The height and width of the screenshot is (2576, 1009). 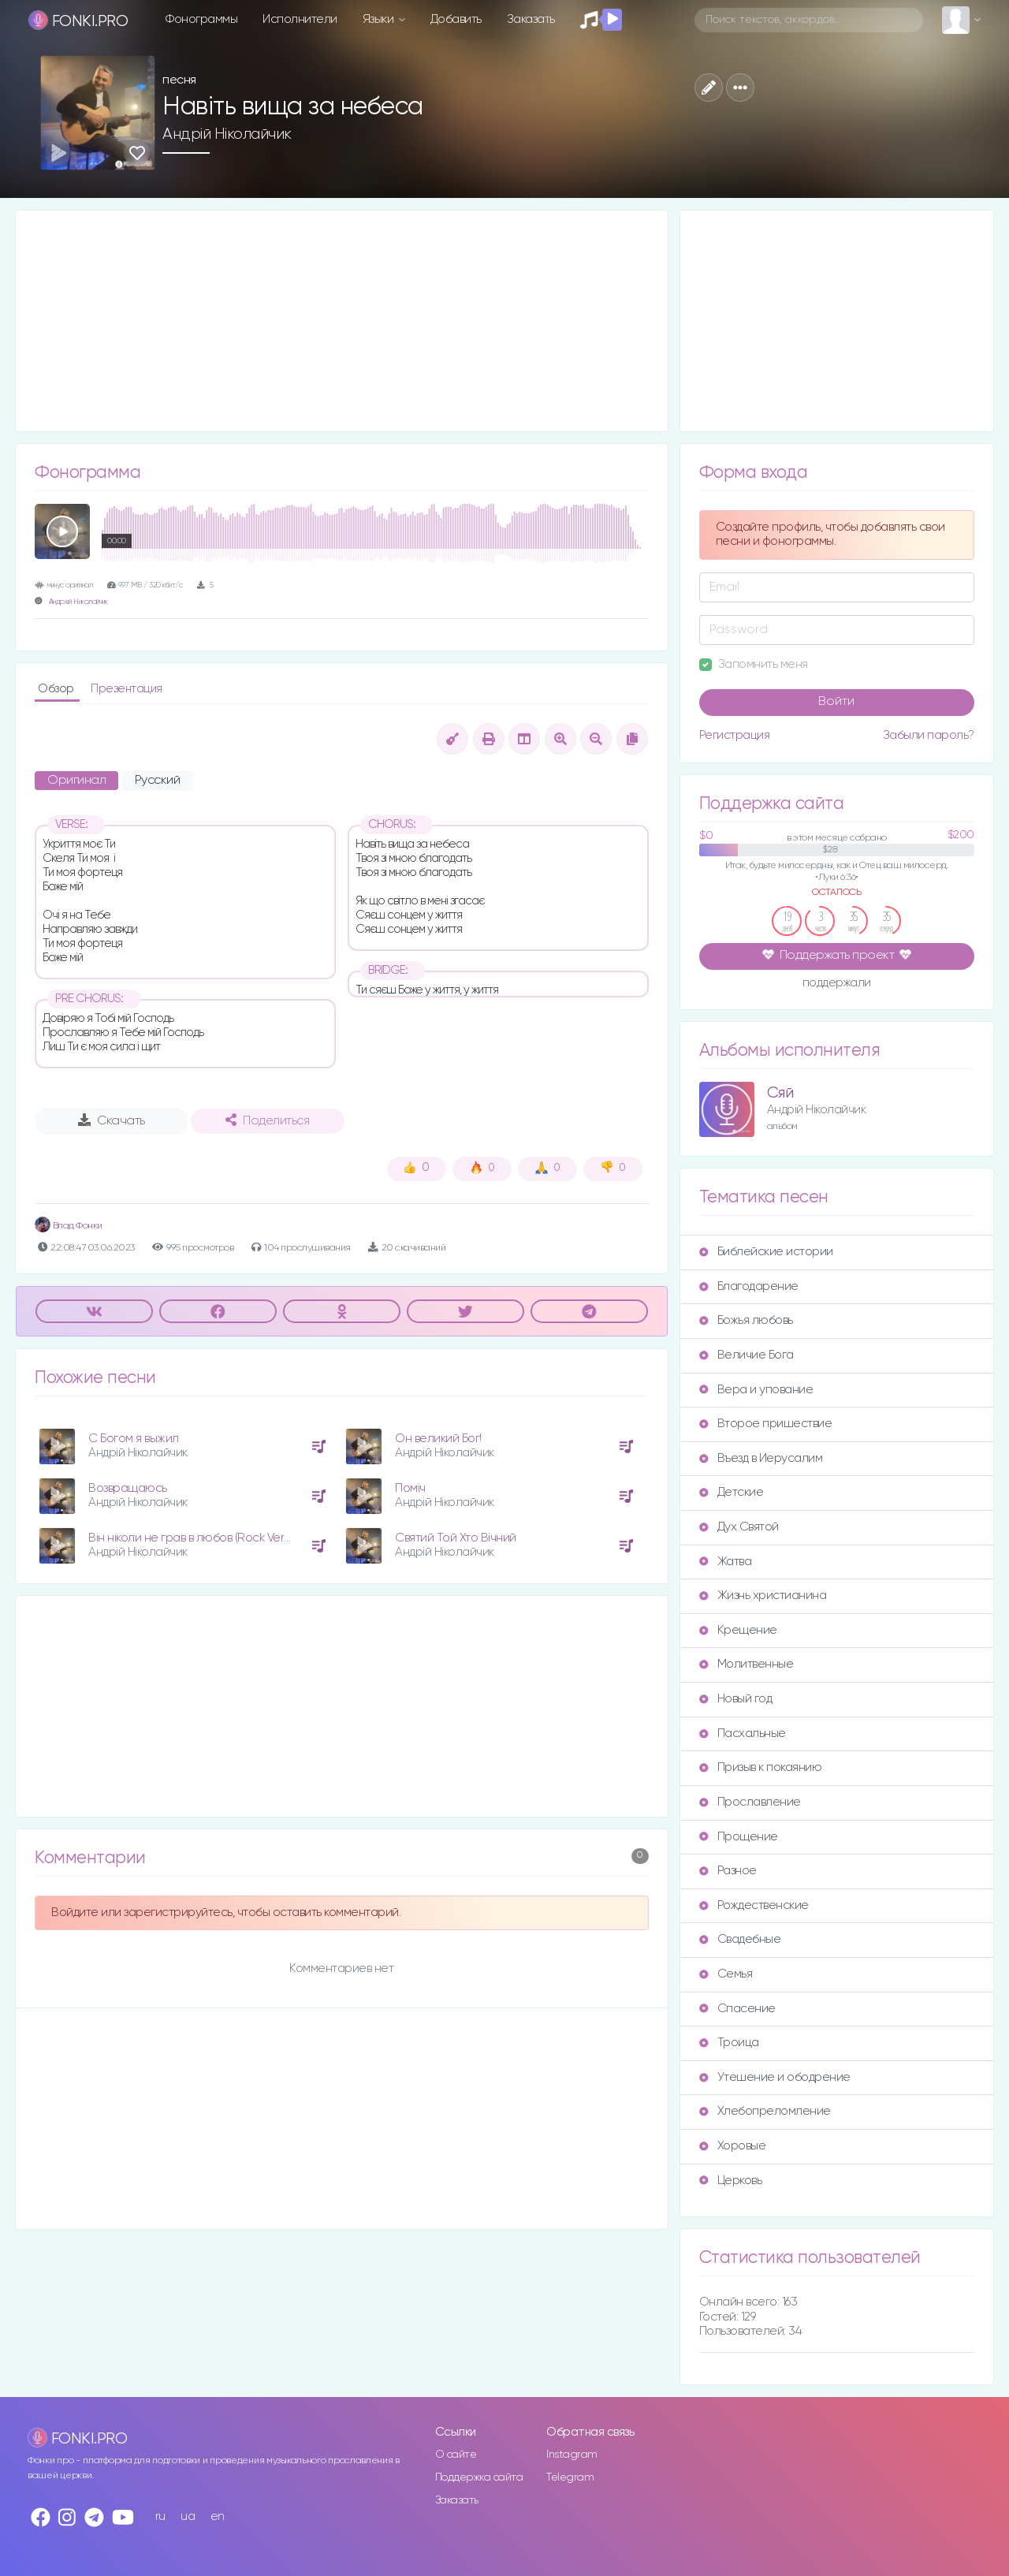 I want to click on ua, so click(x=188, y=2516).